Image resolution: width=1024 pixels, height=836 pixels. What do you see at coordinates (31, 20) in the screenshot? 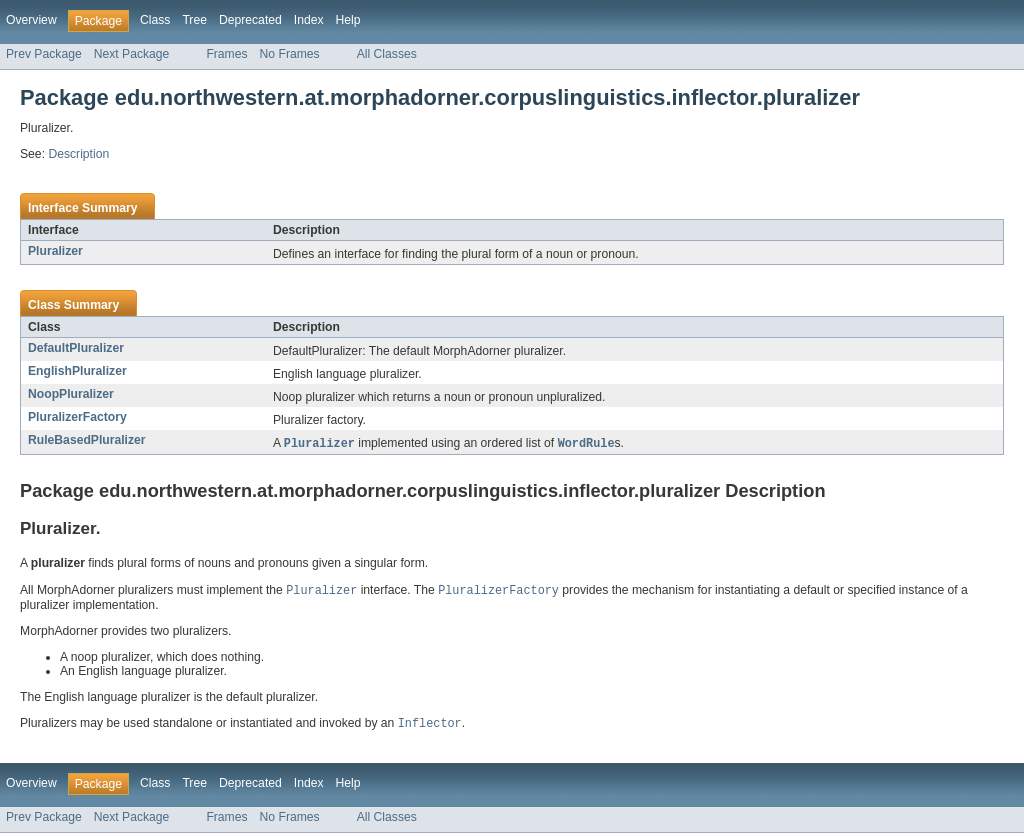
I see `Overview` at bounding box center [31, 20].